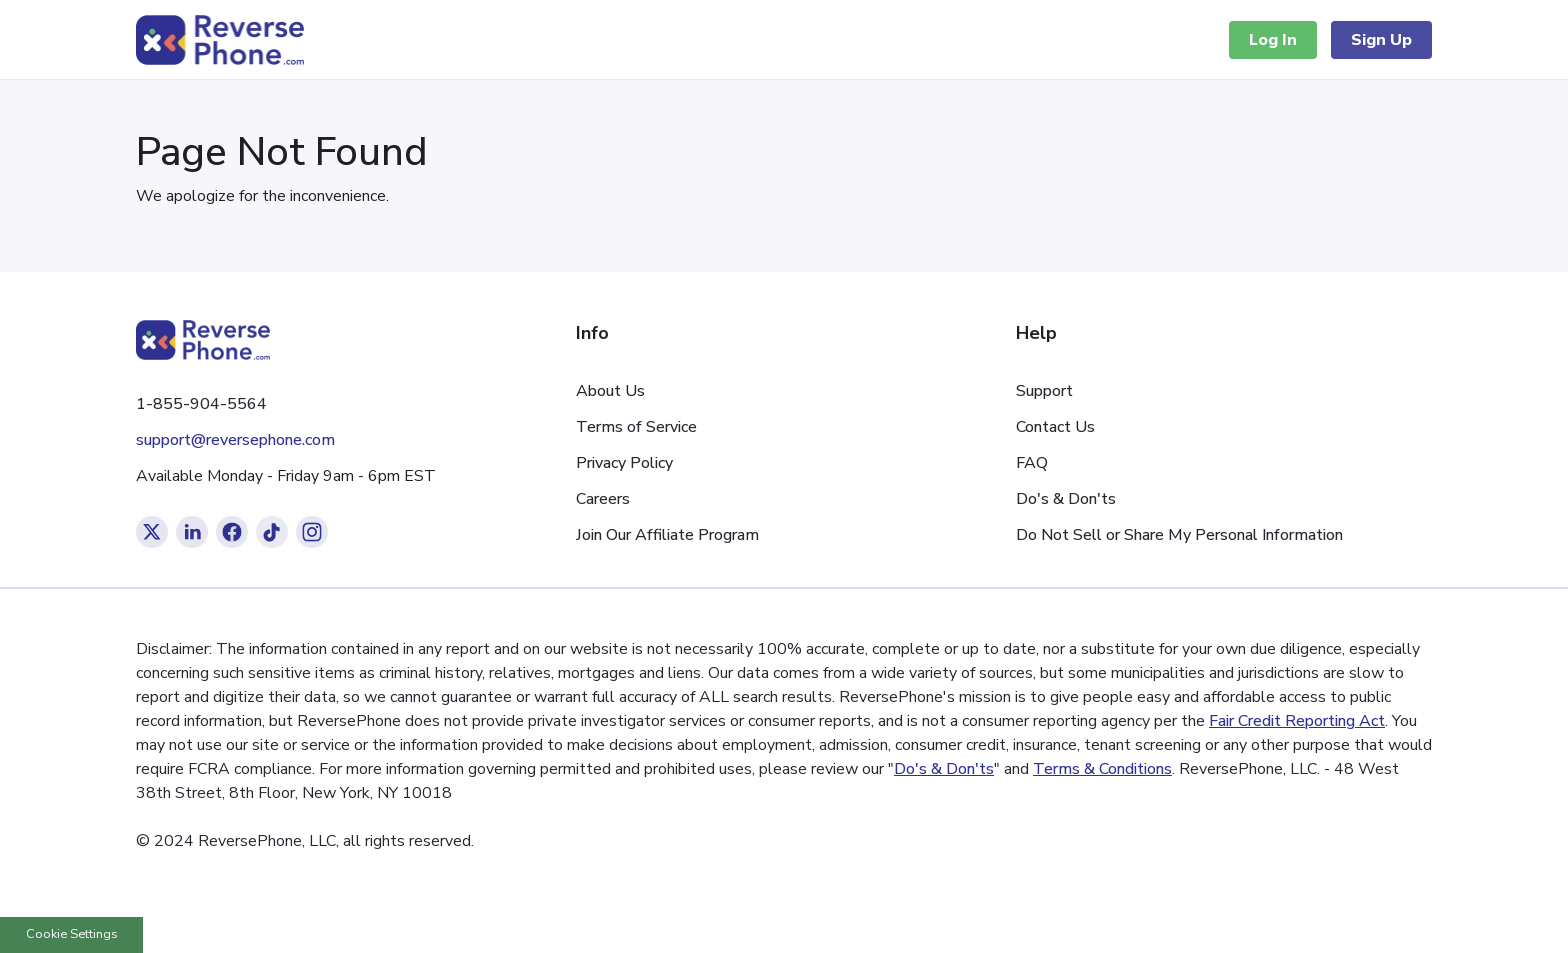 The height and width of the screenshot is (953, 1568). What do you see at coordinates (1044, 391) in the screenshot?
I see `Support` at bounding box center [1044, 391].